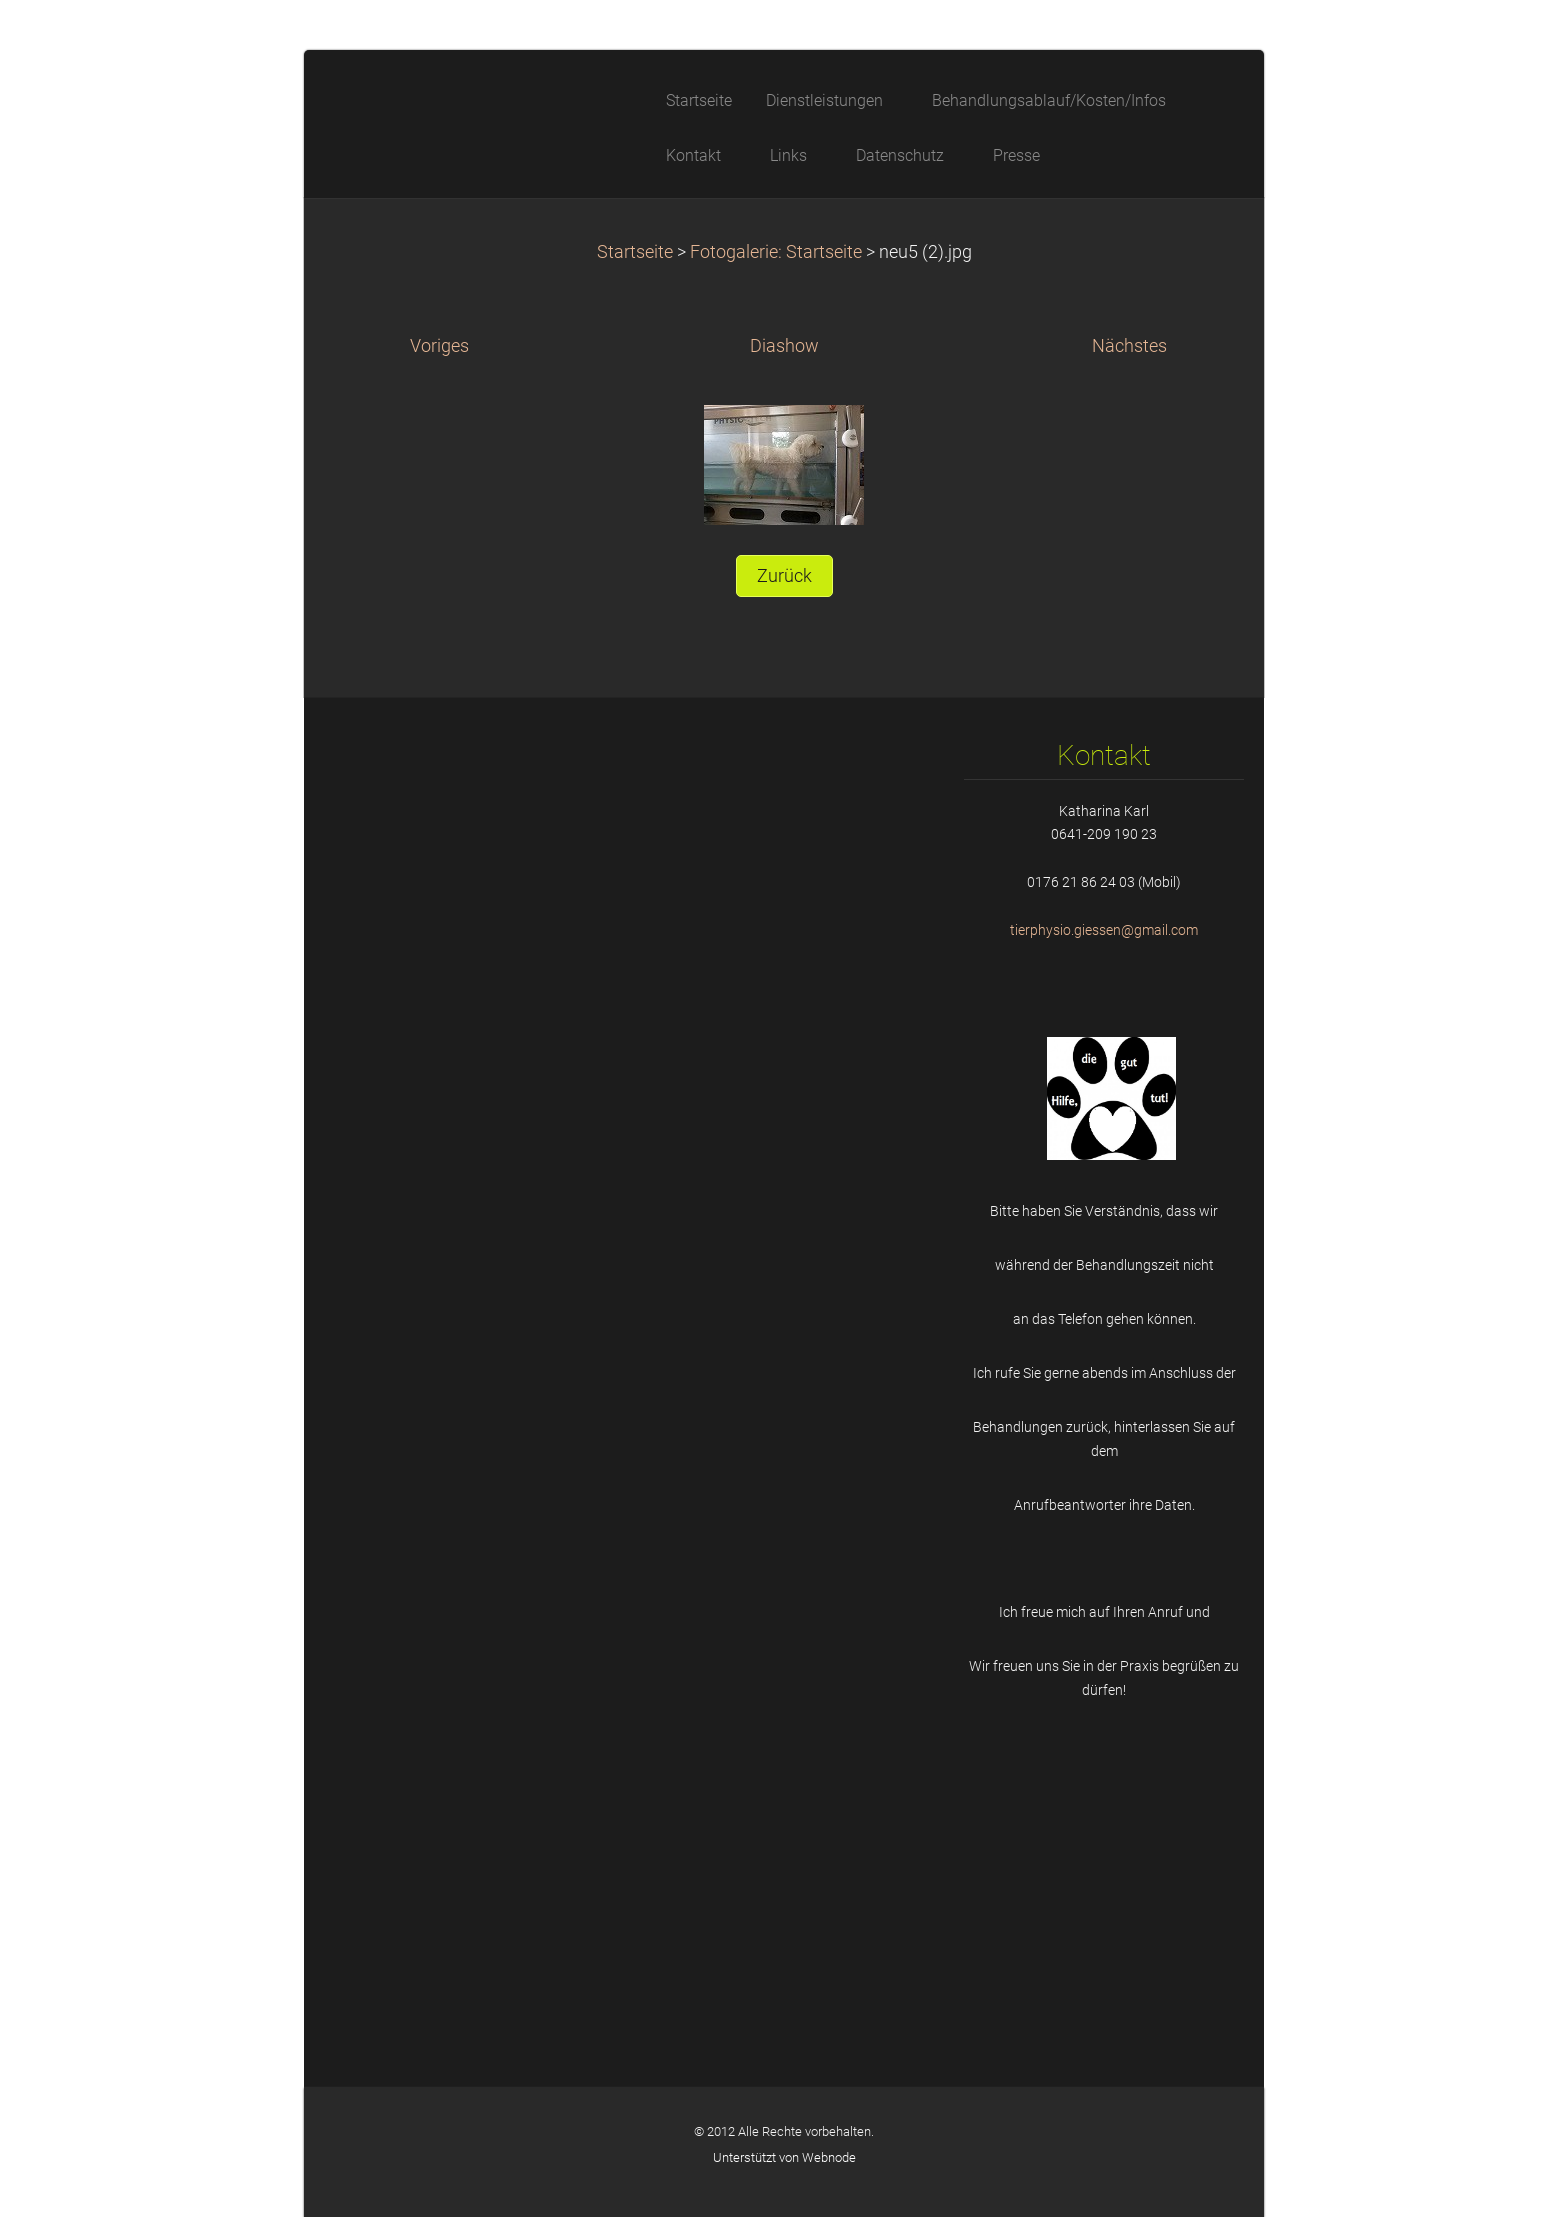 The image size is (1568, 2217). I want to click on Fotogalerie: Startseite, so click(776, 252).